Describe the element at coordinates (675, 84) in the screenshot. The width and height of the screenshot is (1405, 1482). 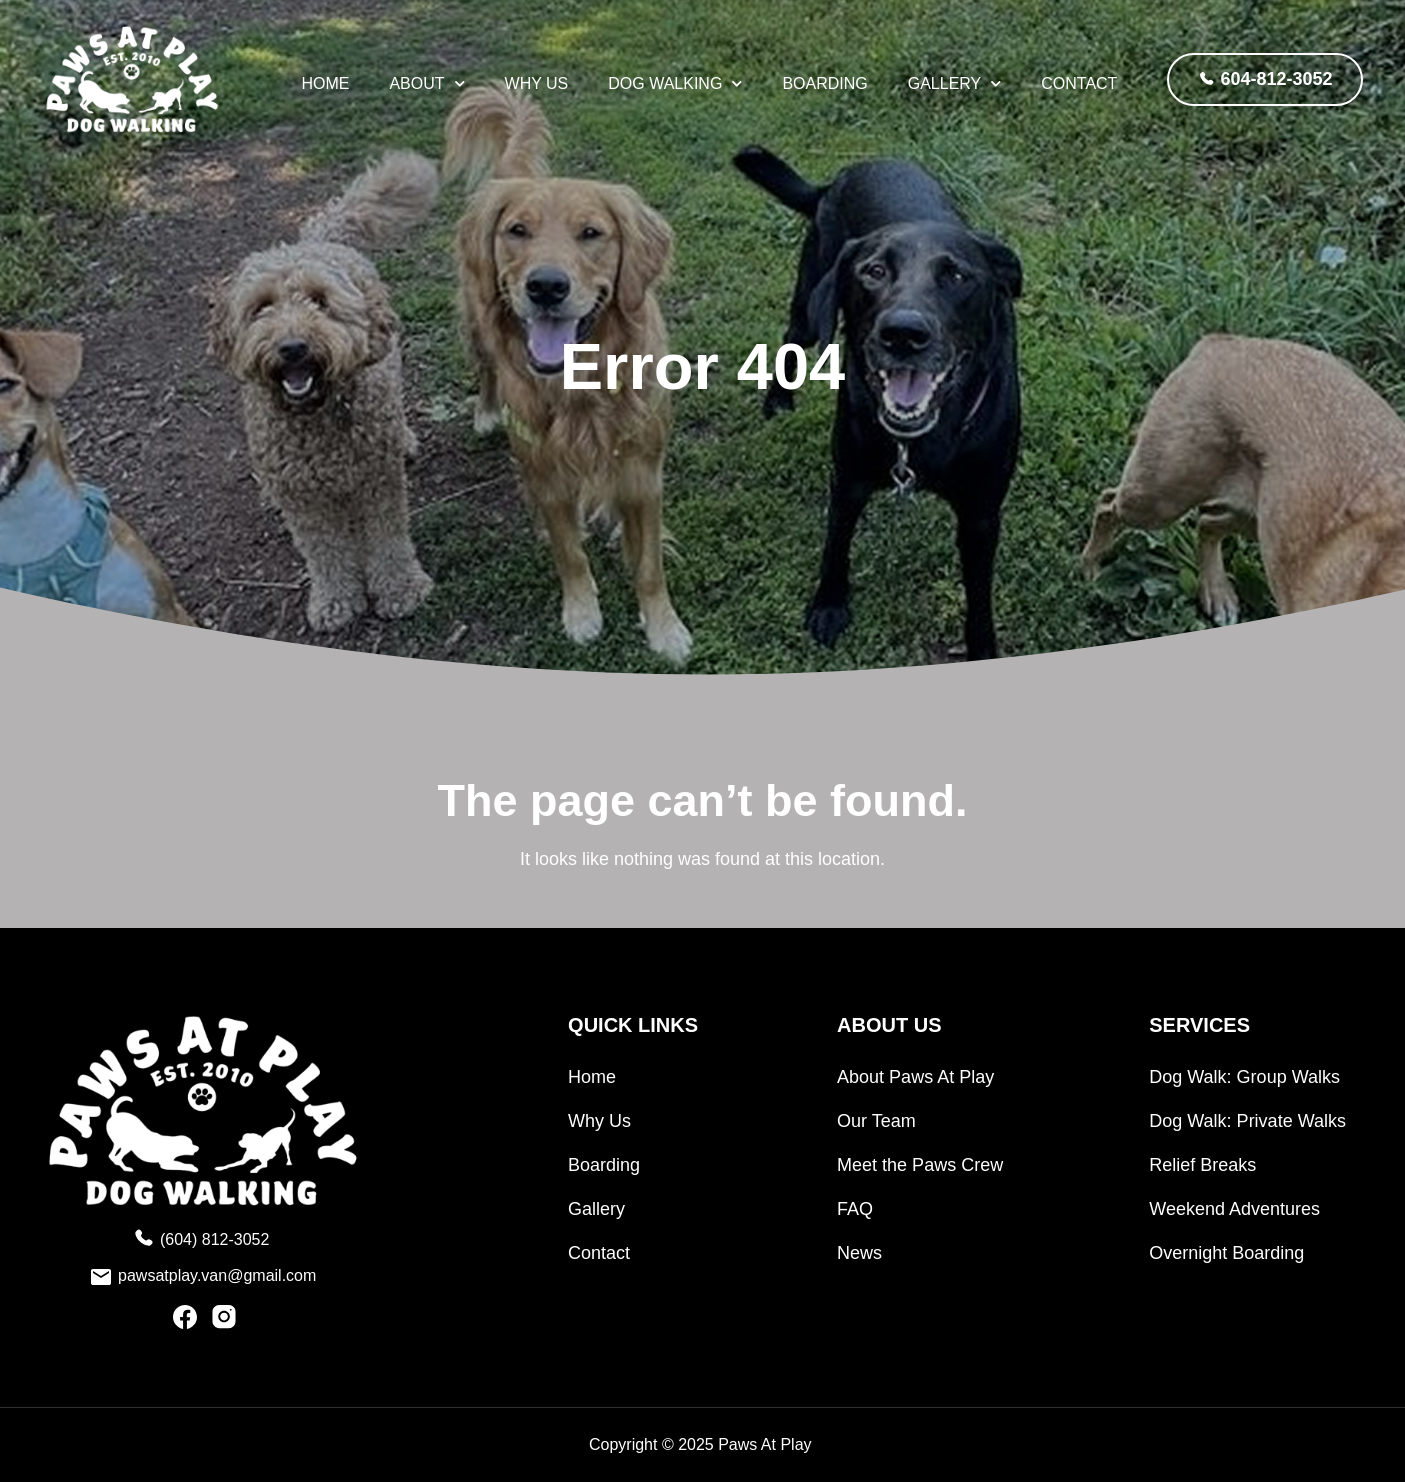
I see `Dog Walking` at that location.